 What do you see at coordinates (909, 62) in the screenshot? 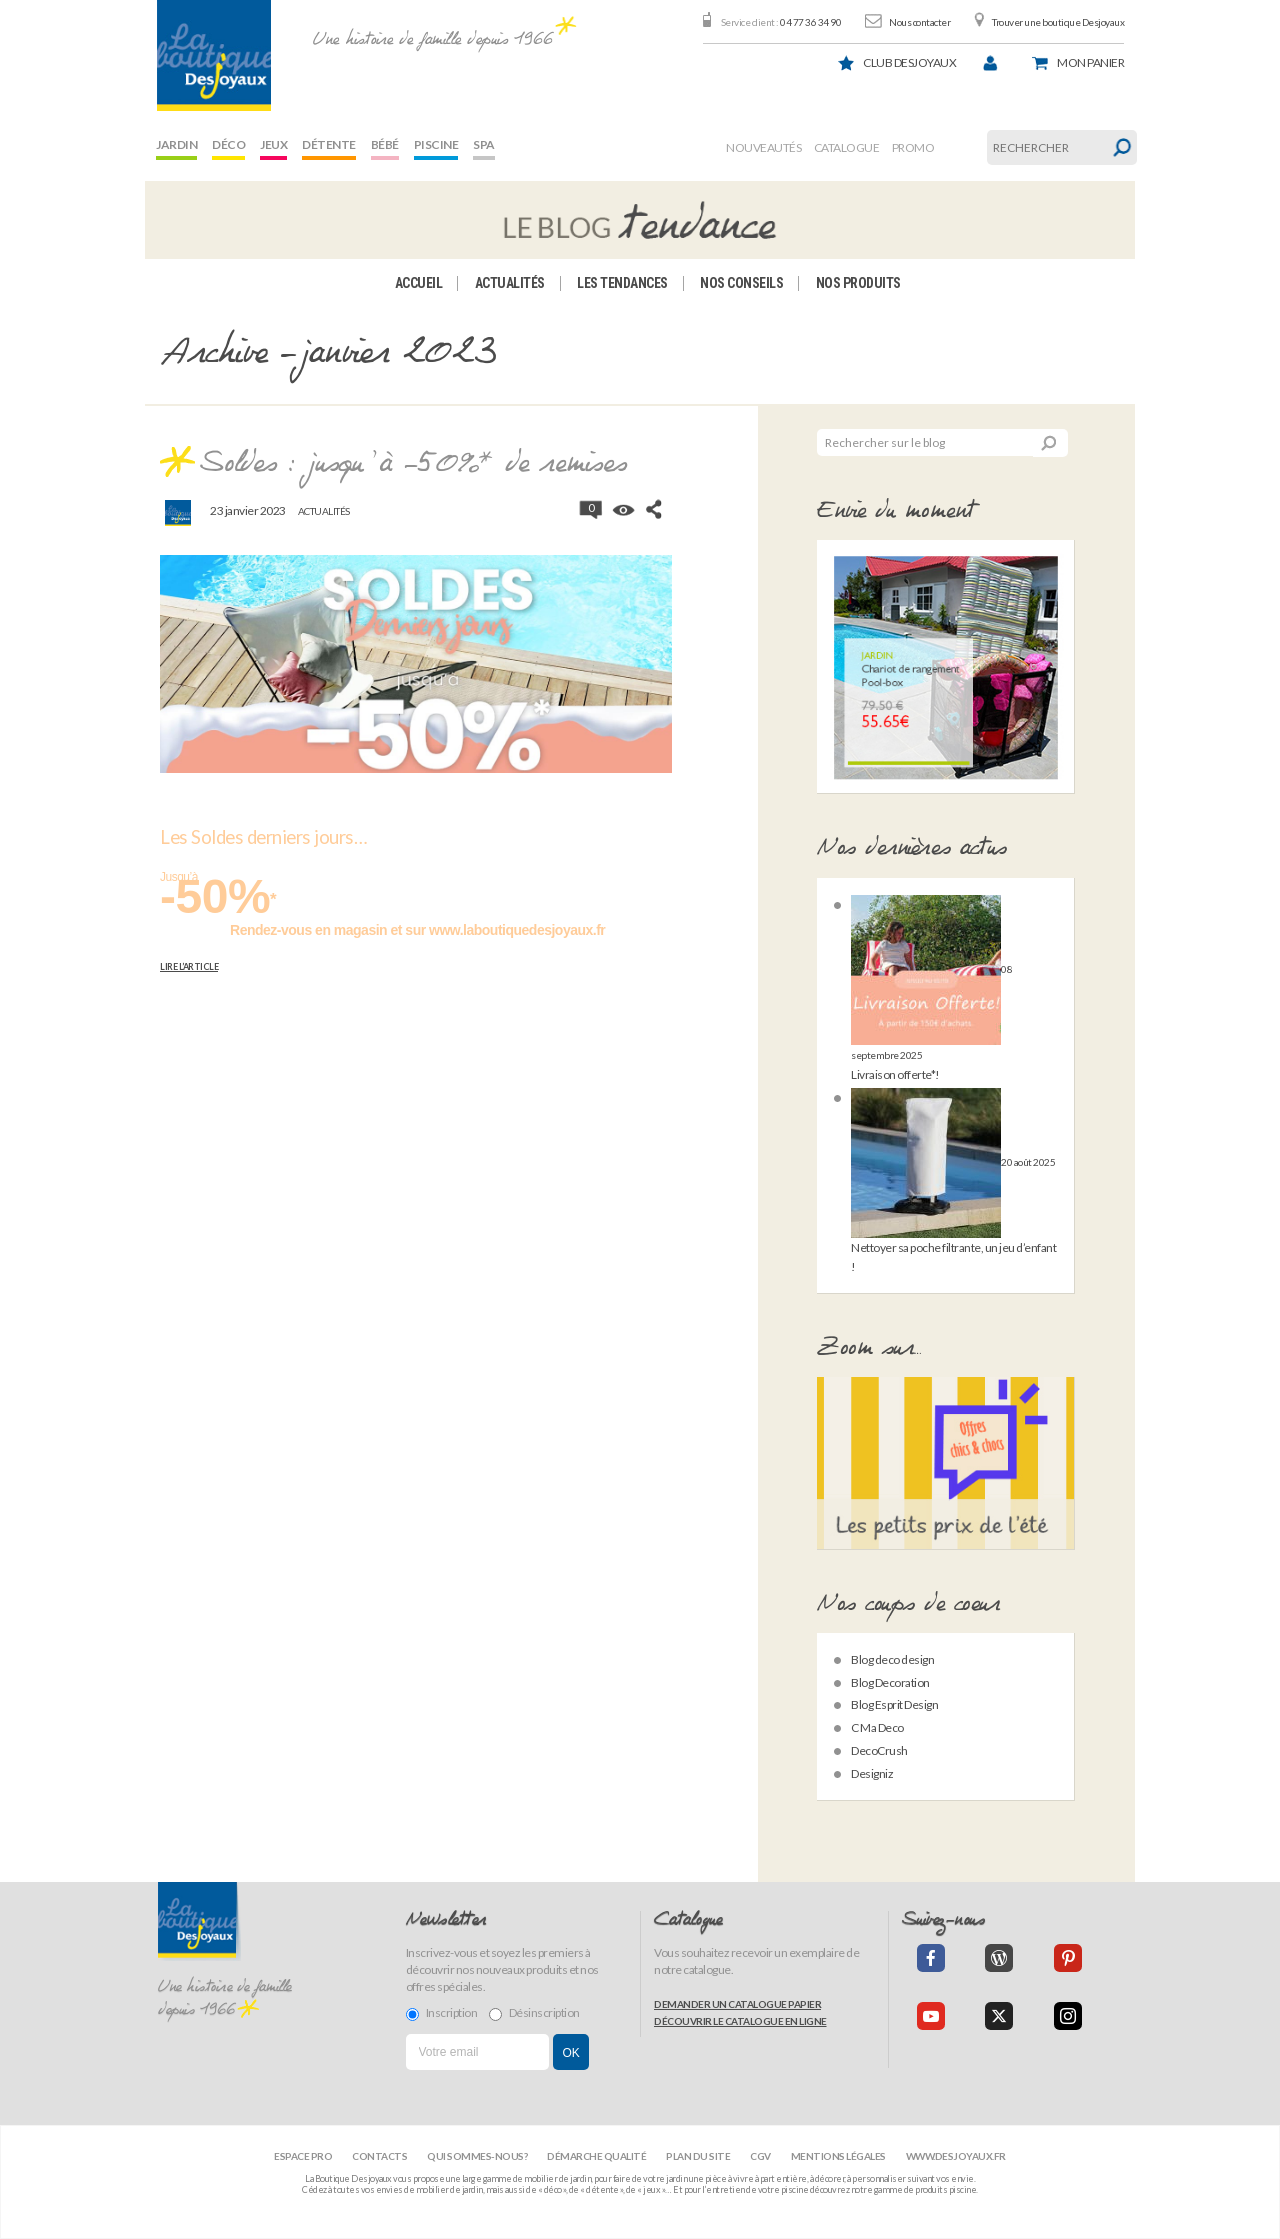
I see `Club Desjoyaux` at bounding box center [909, 62].